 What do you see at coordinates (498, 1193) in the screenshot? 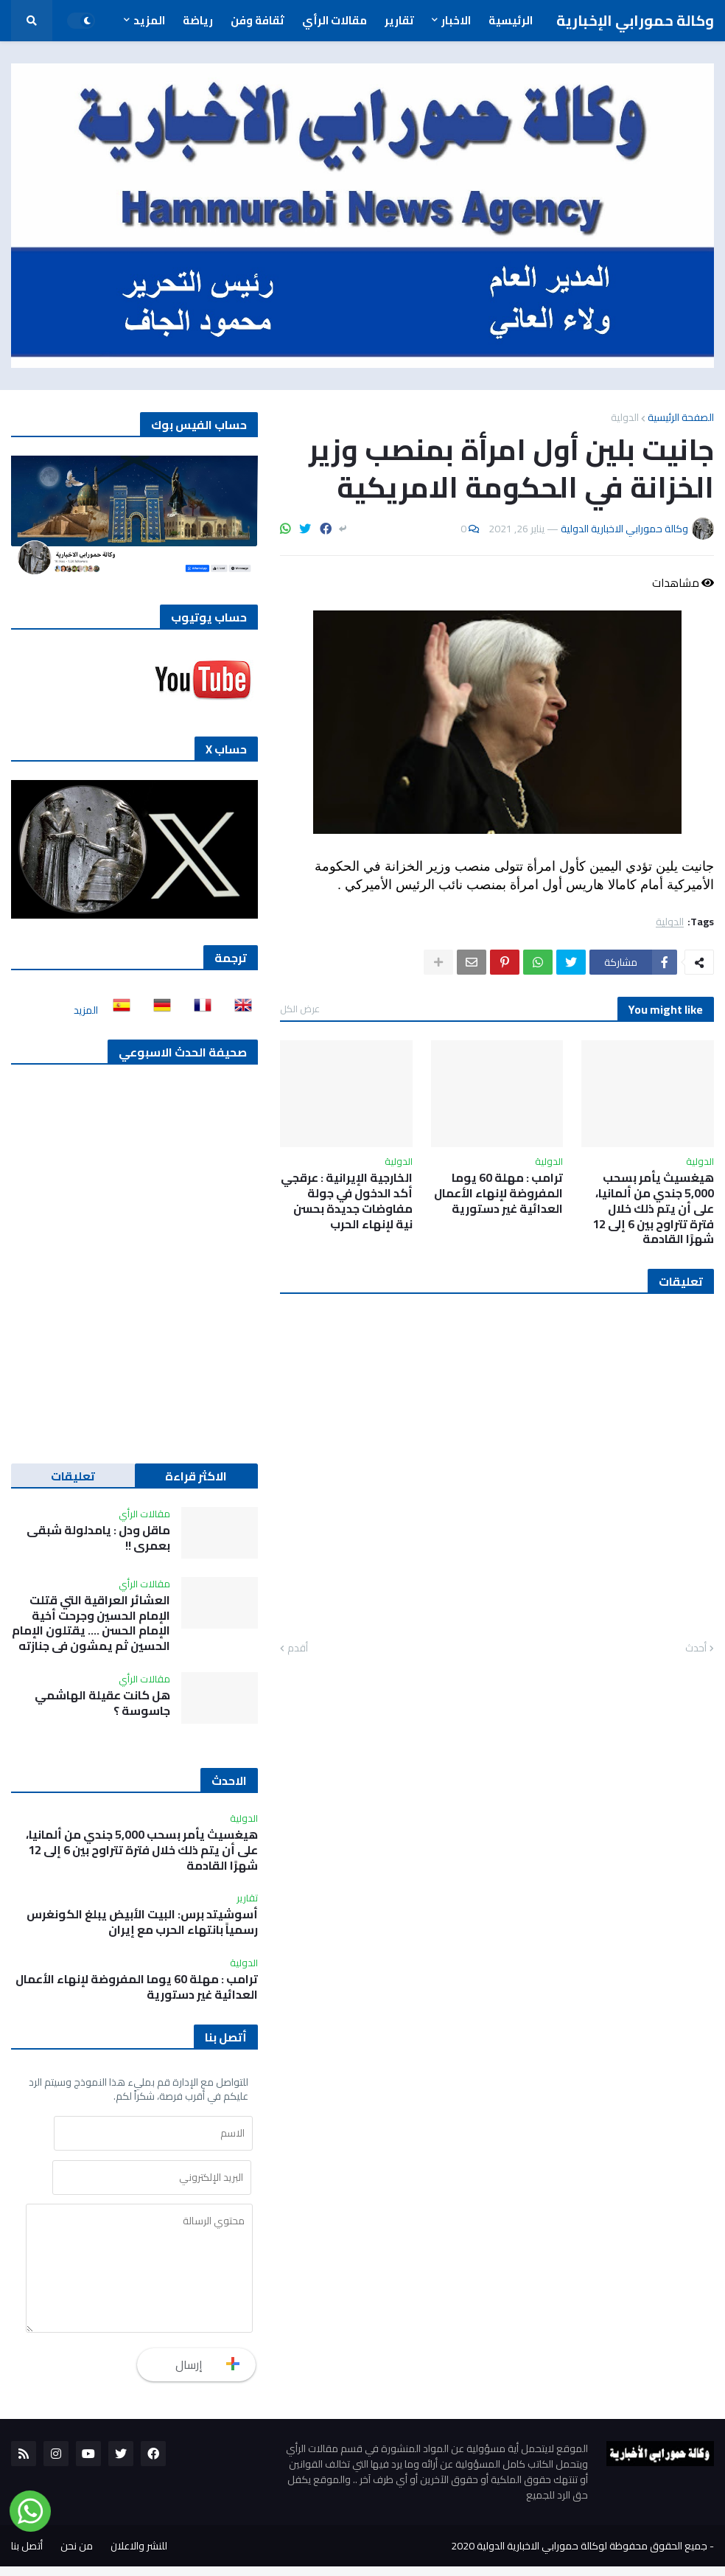
I see `ترامب : مهلة 60 يوما المفروضة لإنهاء الأعمال العدائية غير دستورية` at bounding box center [498, 1193].